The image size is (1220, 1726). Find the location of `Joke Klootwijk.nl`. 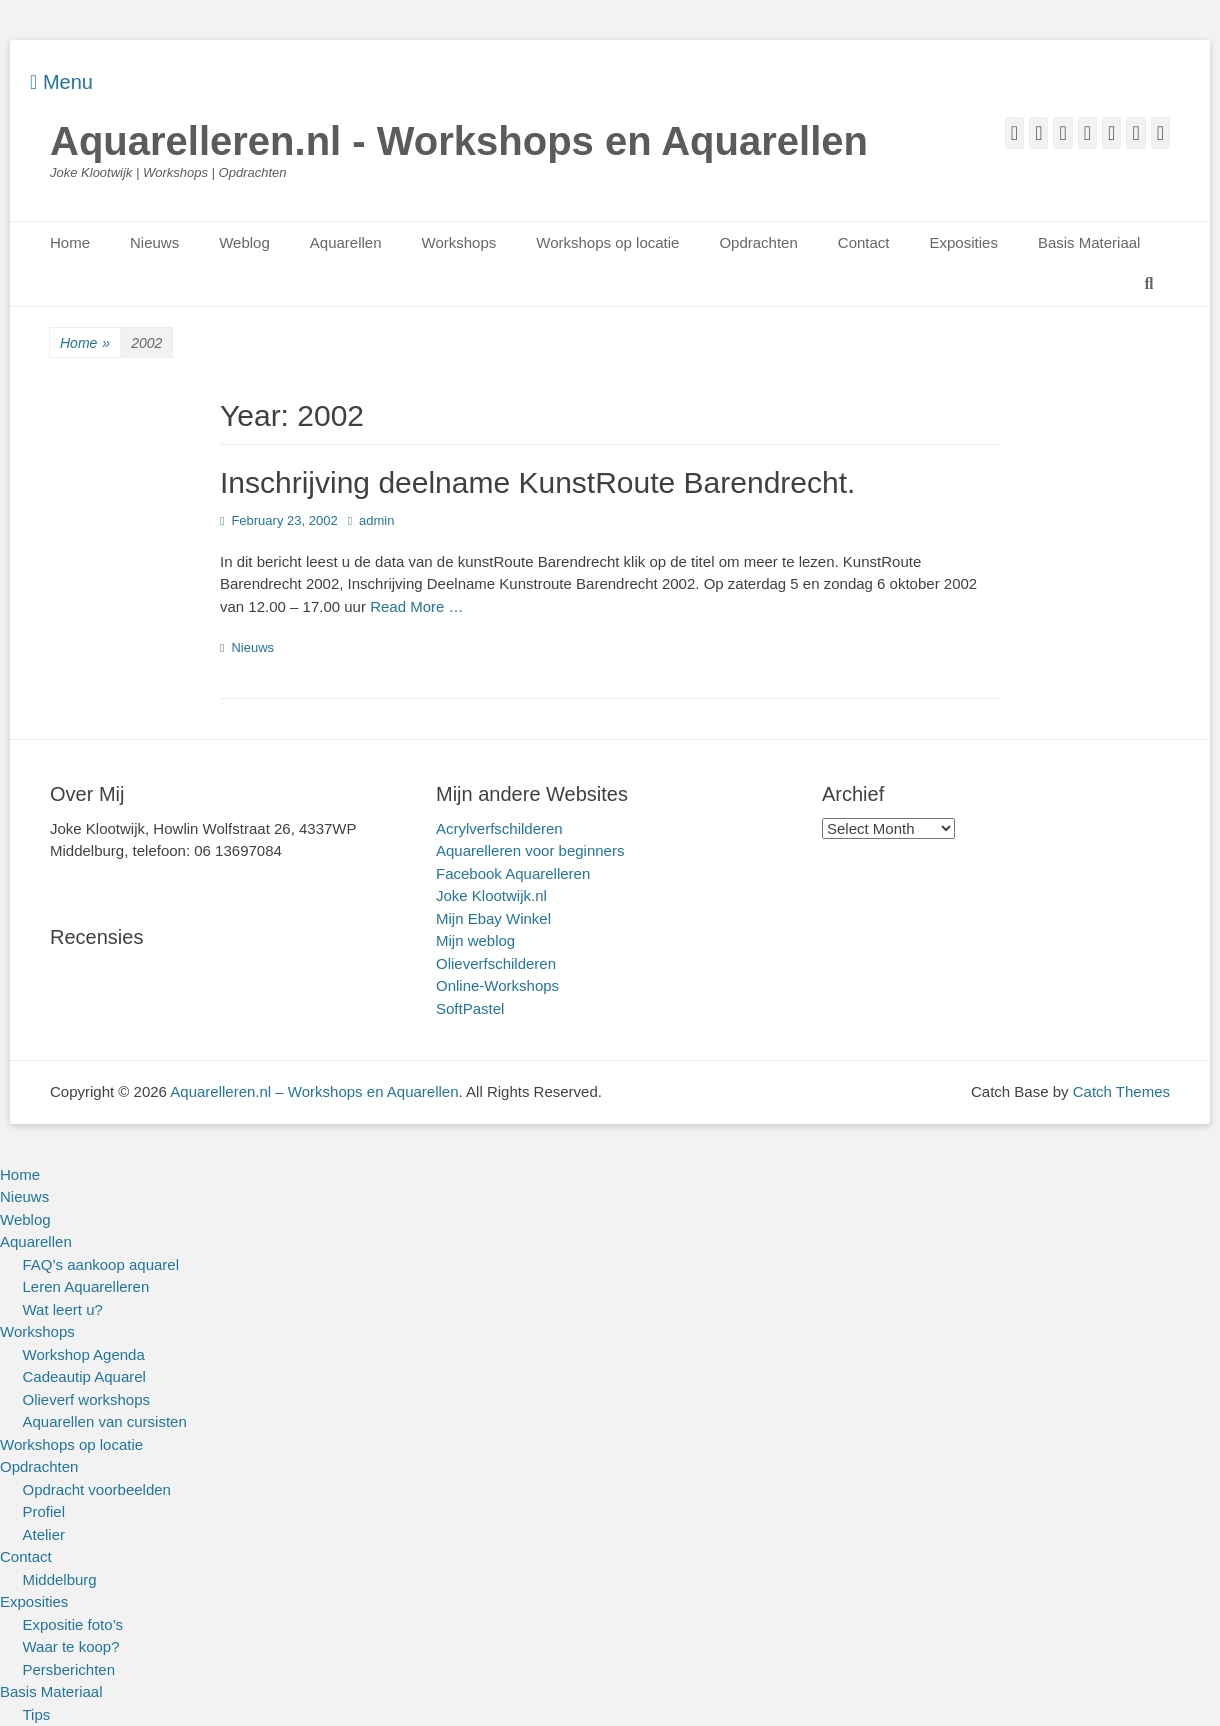

Joke Klootwijk.nl is located at coordinates (491, 895).